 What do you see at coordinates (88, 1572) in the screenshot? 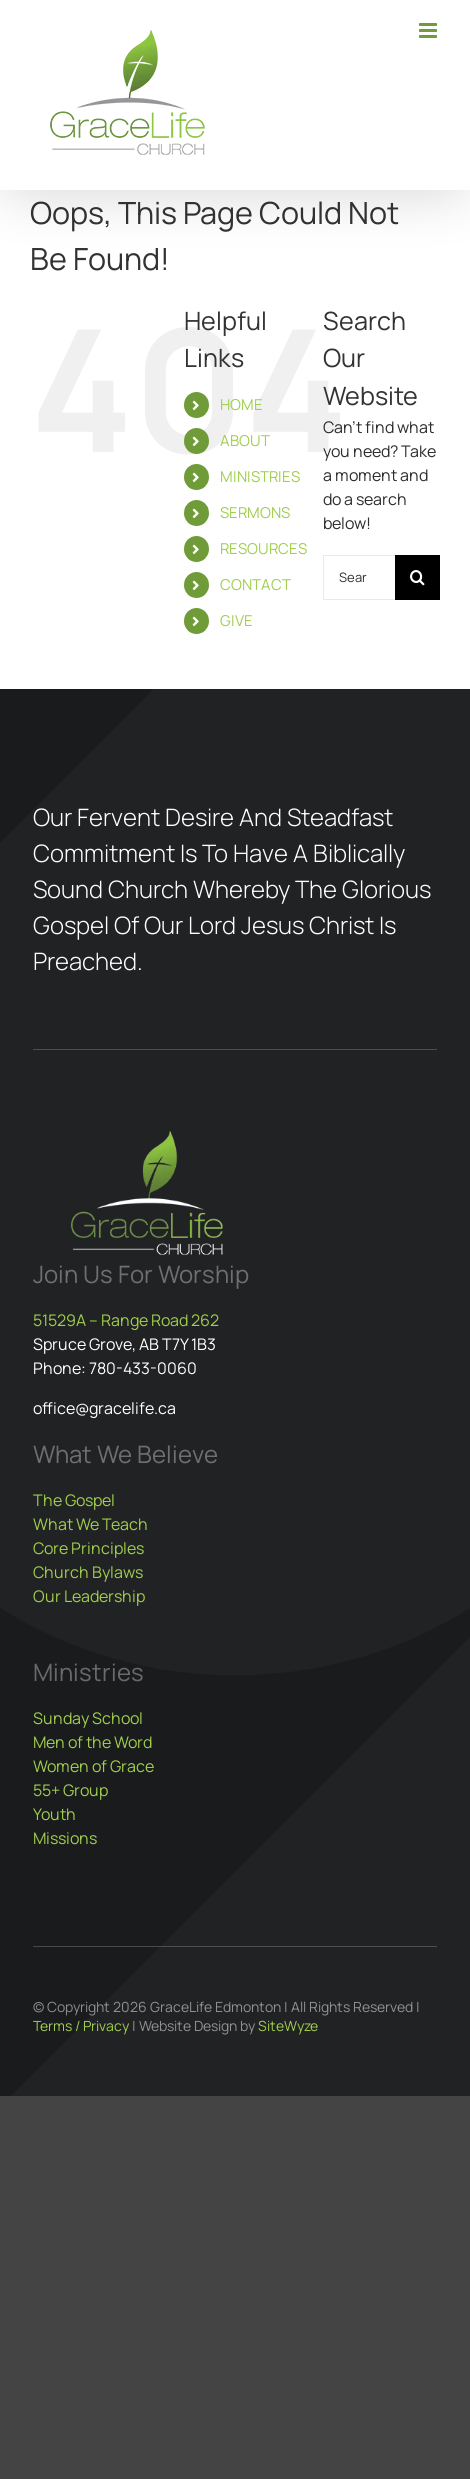
I see `Church Bylaws` at bounding box center [88, 1572].